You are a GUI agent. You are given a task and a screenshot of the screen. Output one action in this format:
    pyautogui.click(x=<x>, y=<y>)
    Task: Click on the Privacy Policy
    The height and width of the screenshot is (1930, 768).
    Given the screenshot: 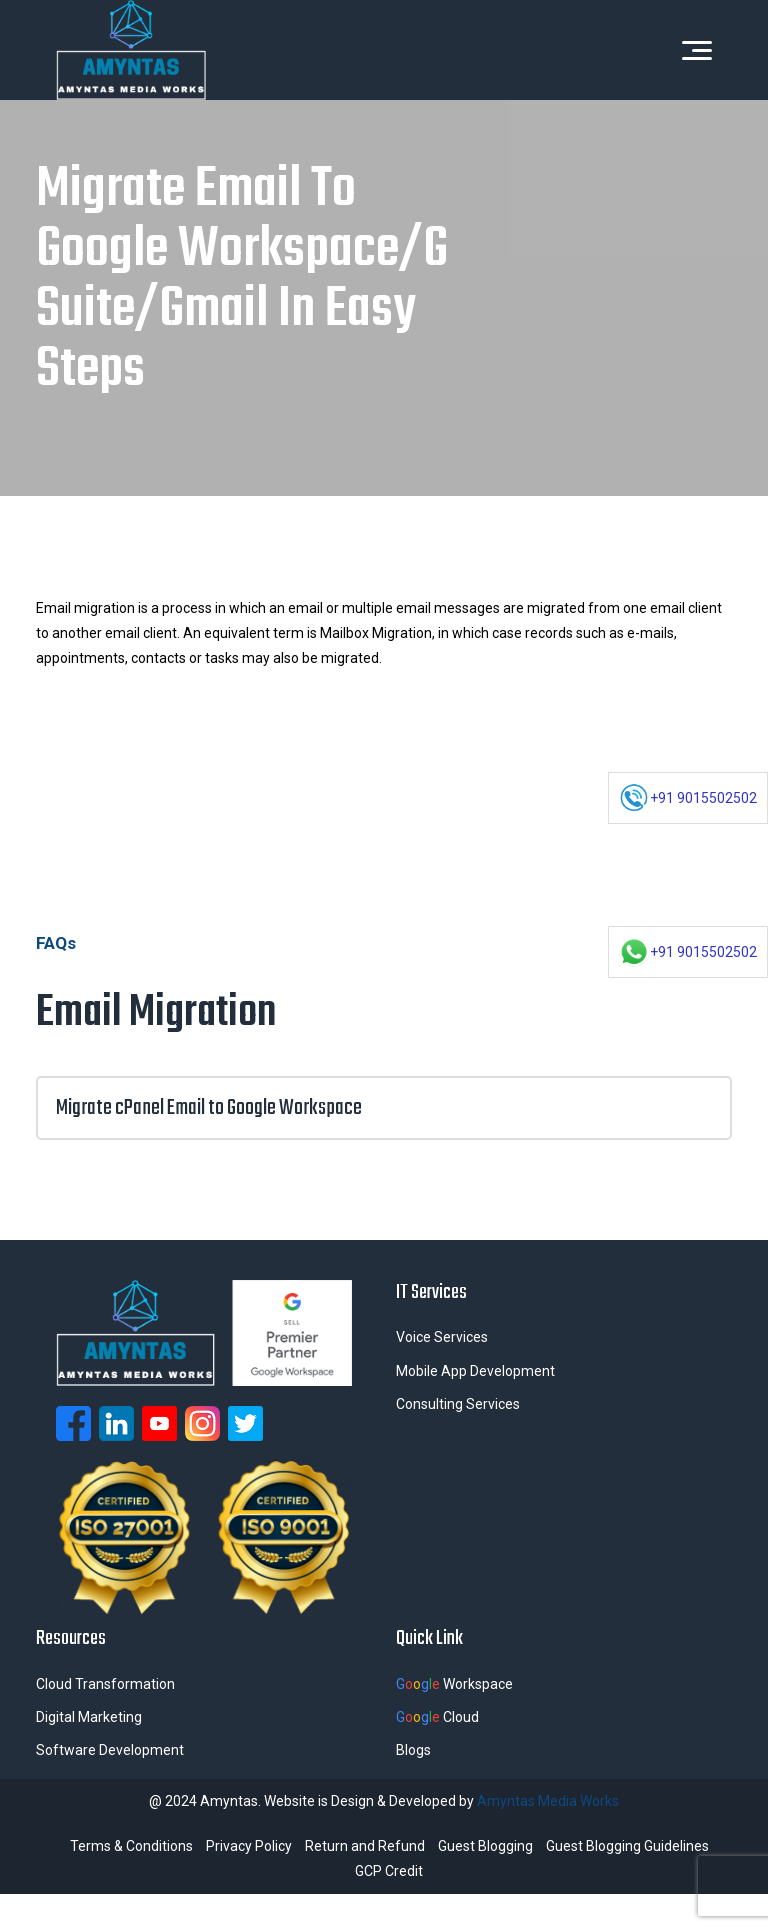 What is the action you would take?
    pyautogui.click(x=249, y=1846)
    